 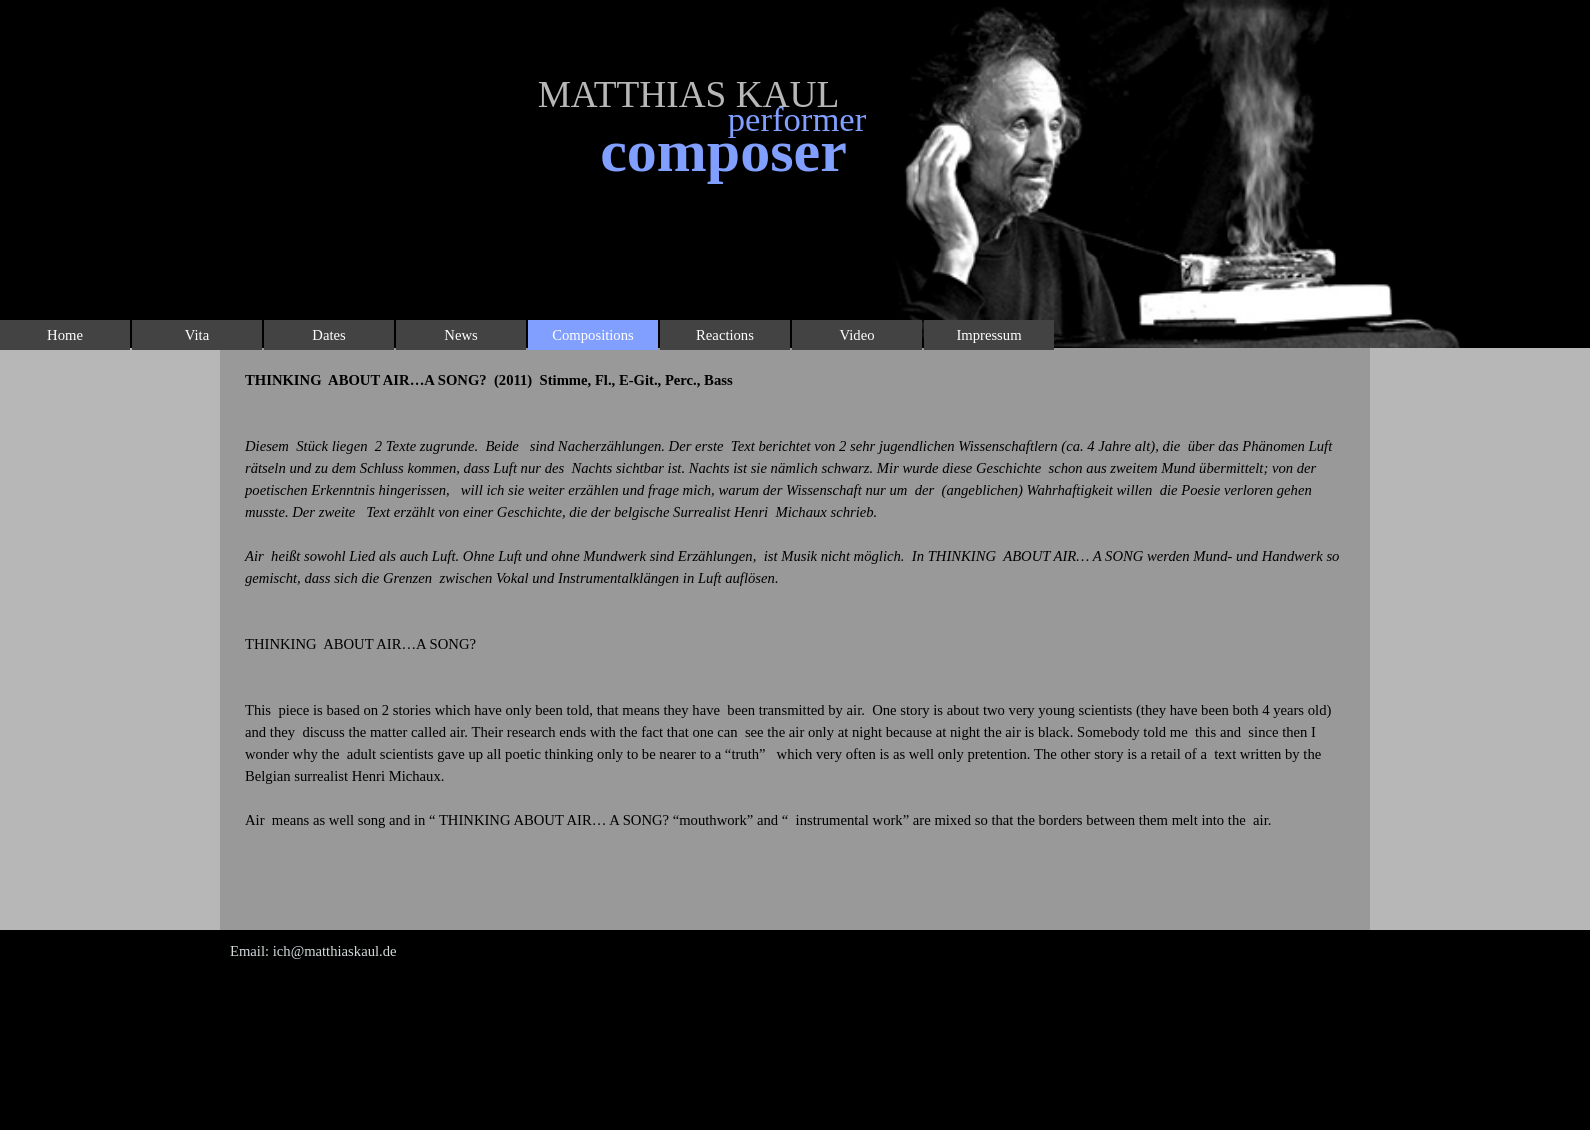 I want to click on Vita, so click(x=197, y=335).